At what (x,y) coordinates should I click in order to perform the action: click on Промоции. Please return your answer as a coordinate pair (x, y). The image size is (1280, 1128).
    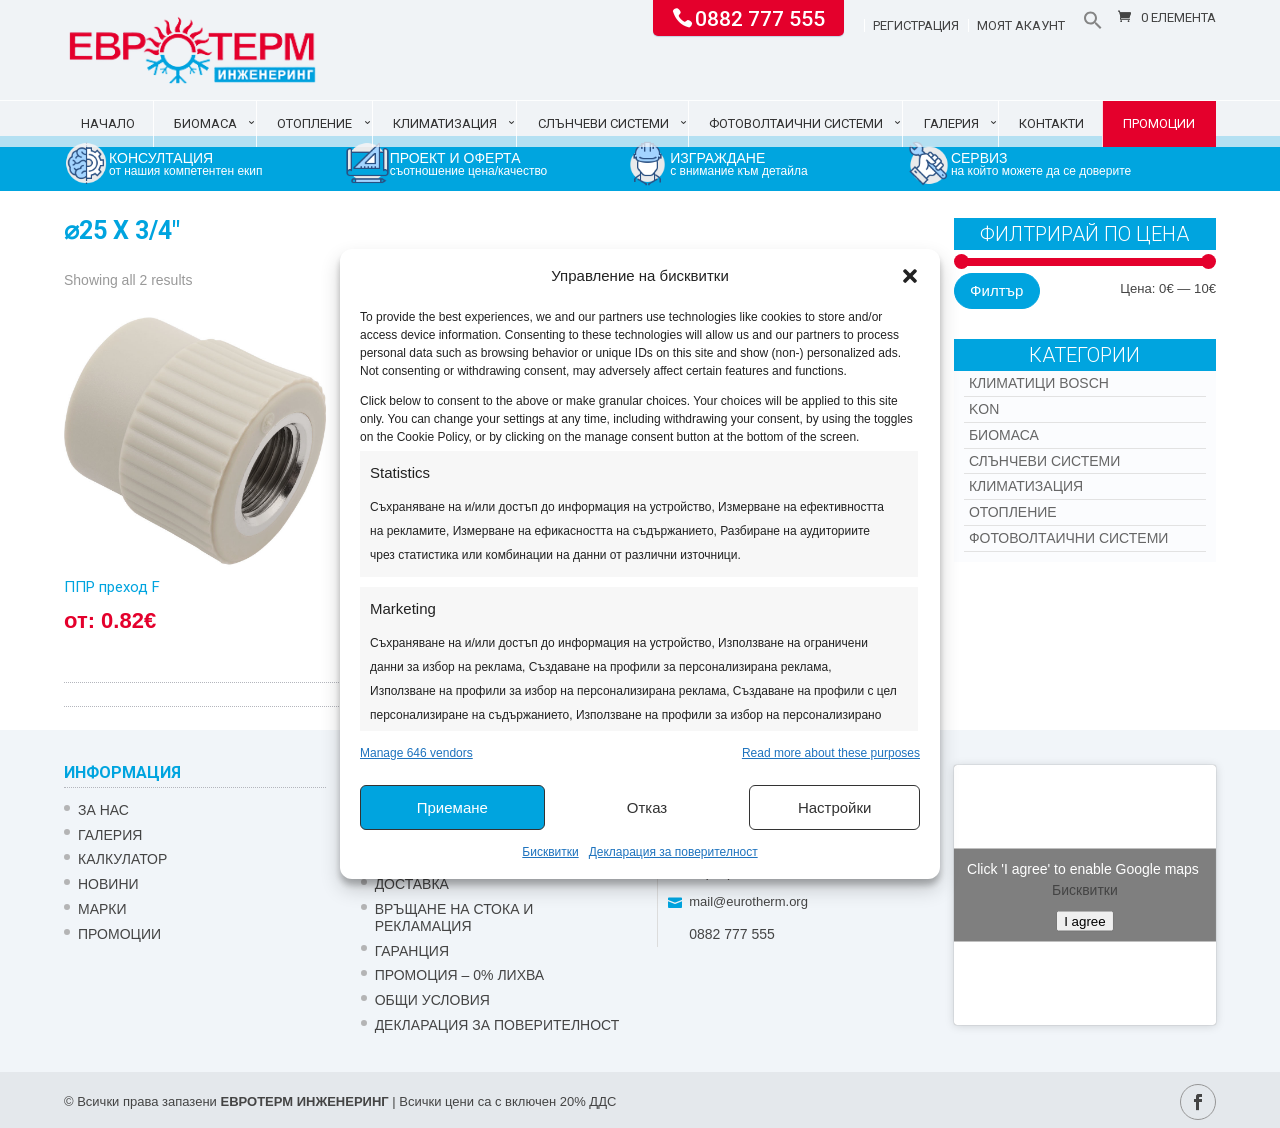
    Looking at the image, I should click on (1159, 123).